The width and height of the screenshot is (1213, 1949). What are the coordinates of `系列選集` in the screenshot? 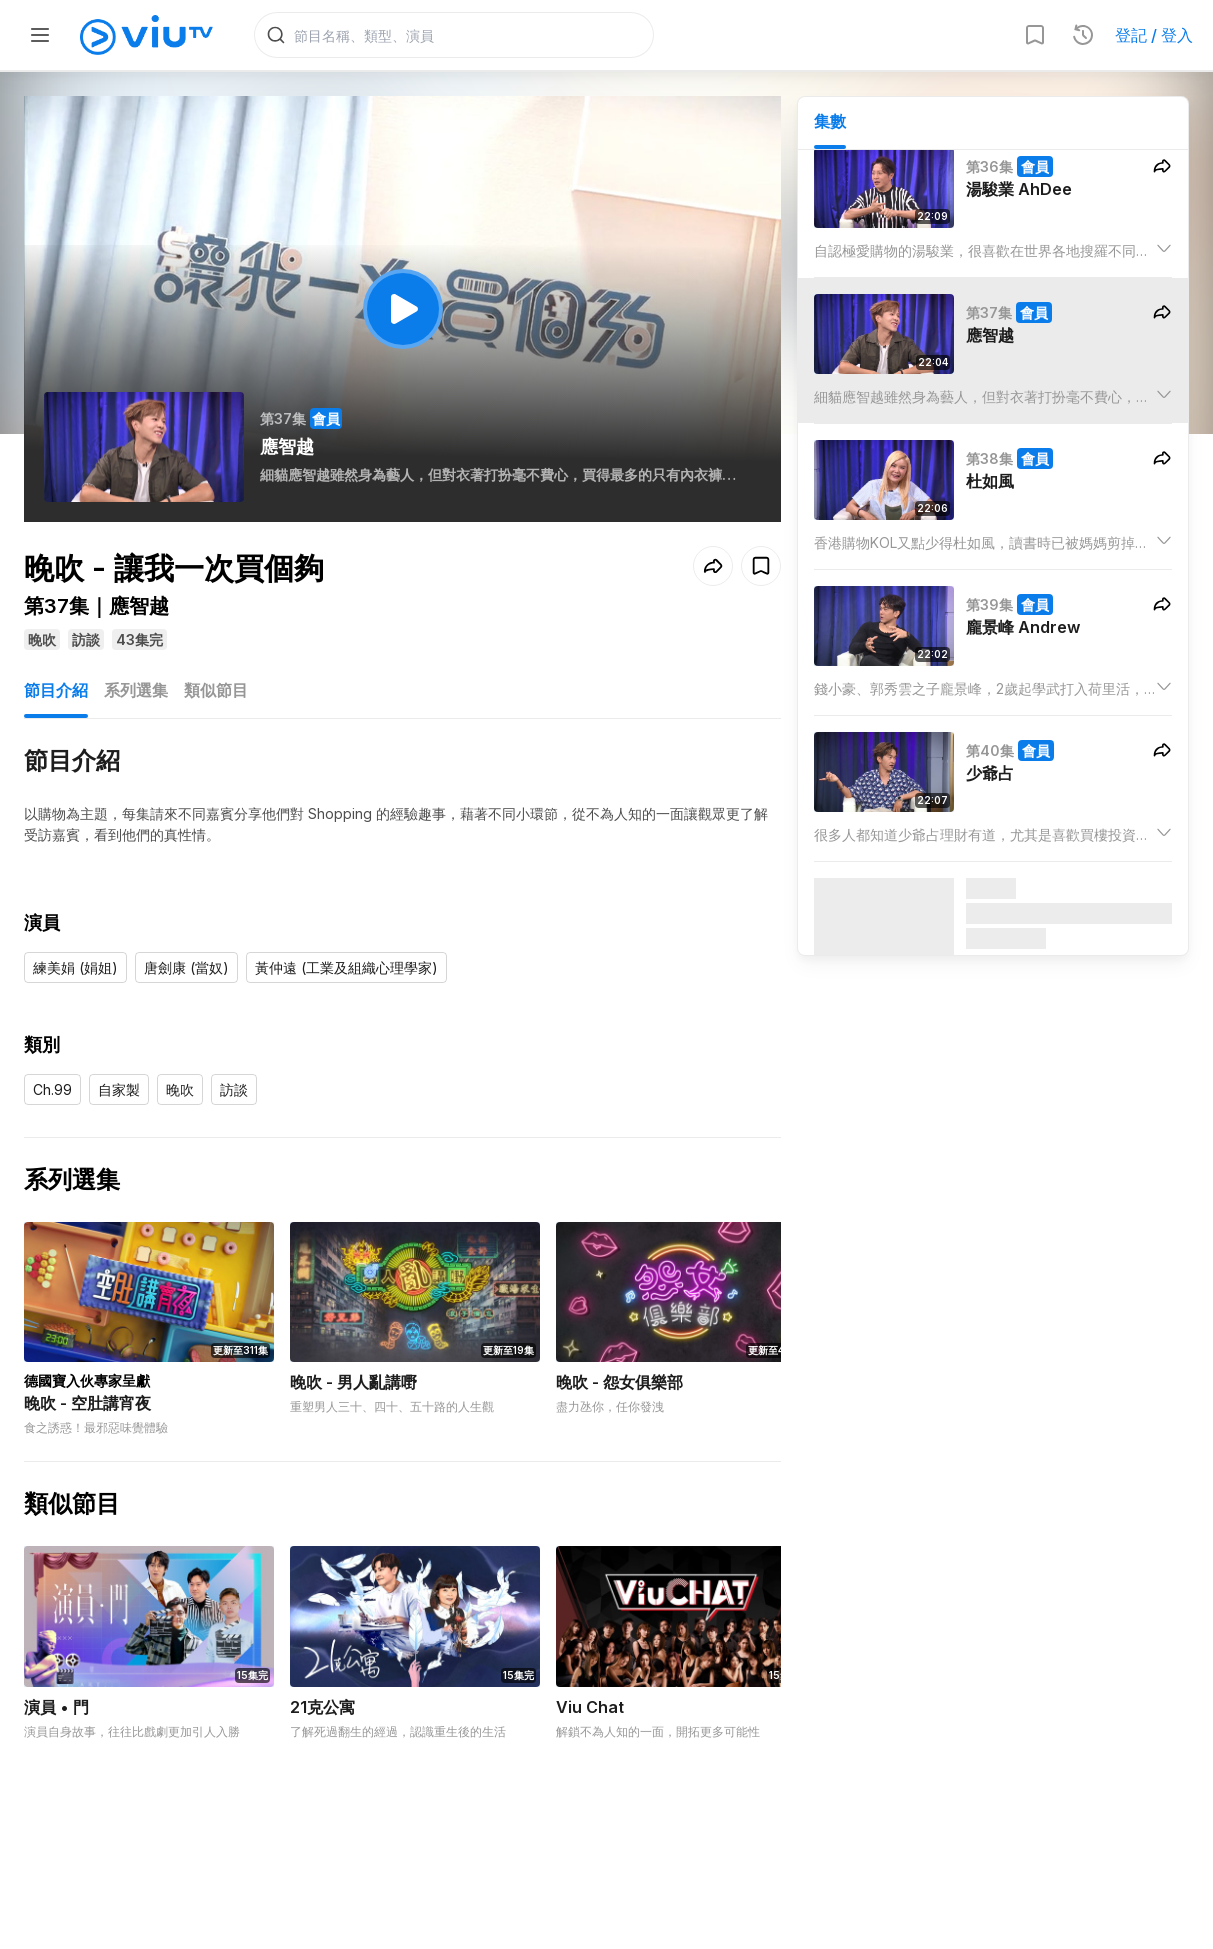 It's located at (136, 690).